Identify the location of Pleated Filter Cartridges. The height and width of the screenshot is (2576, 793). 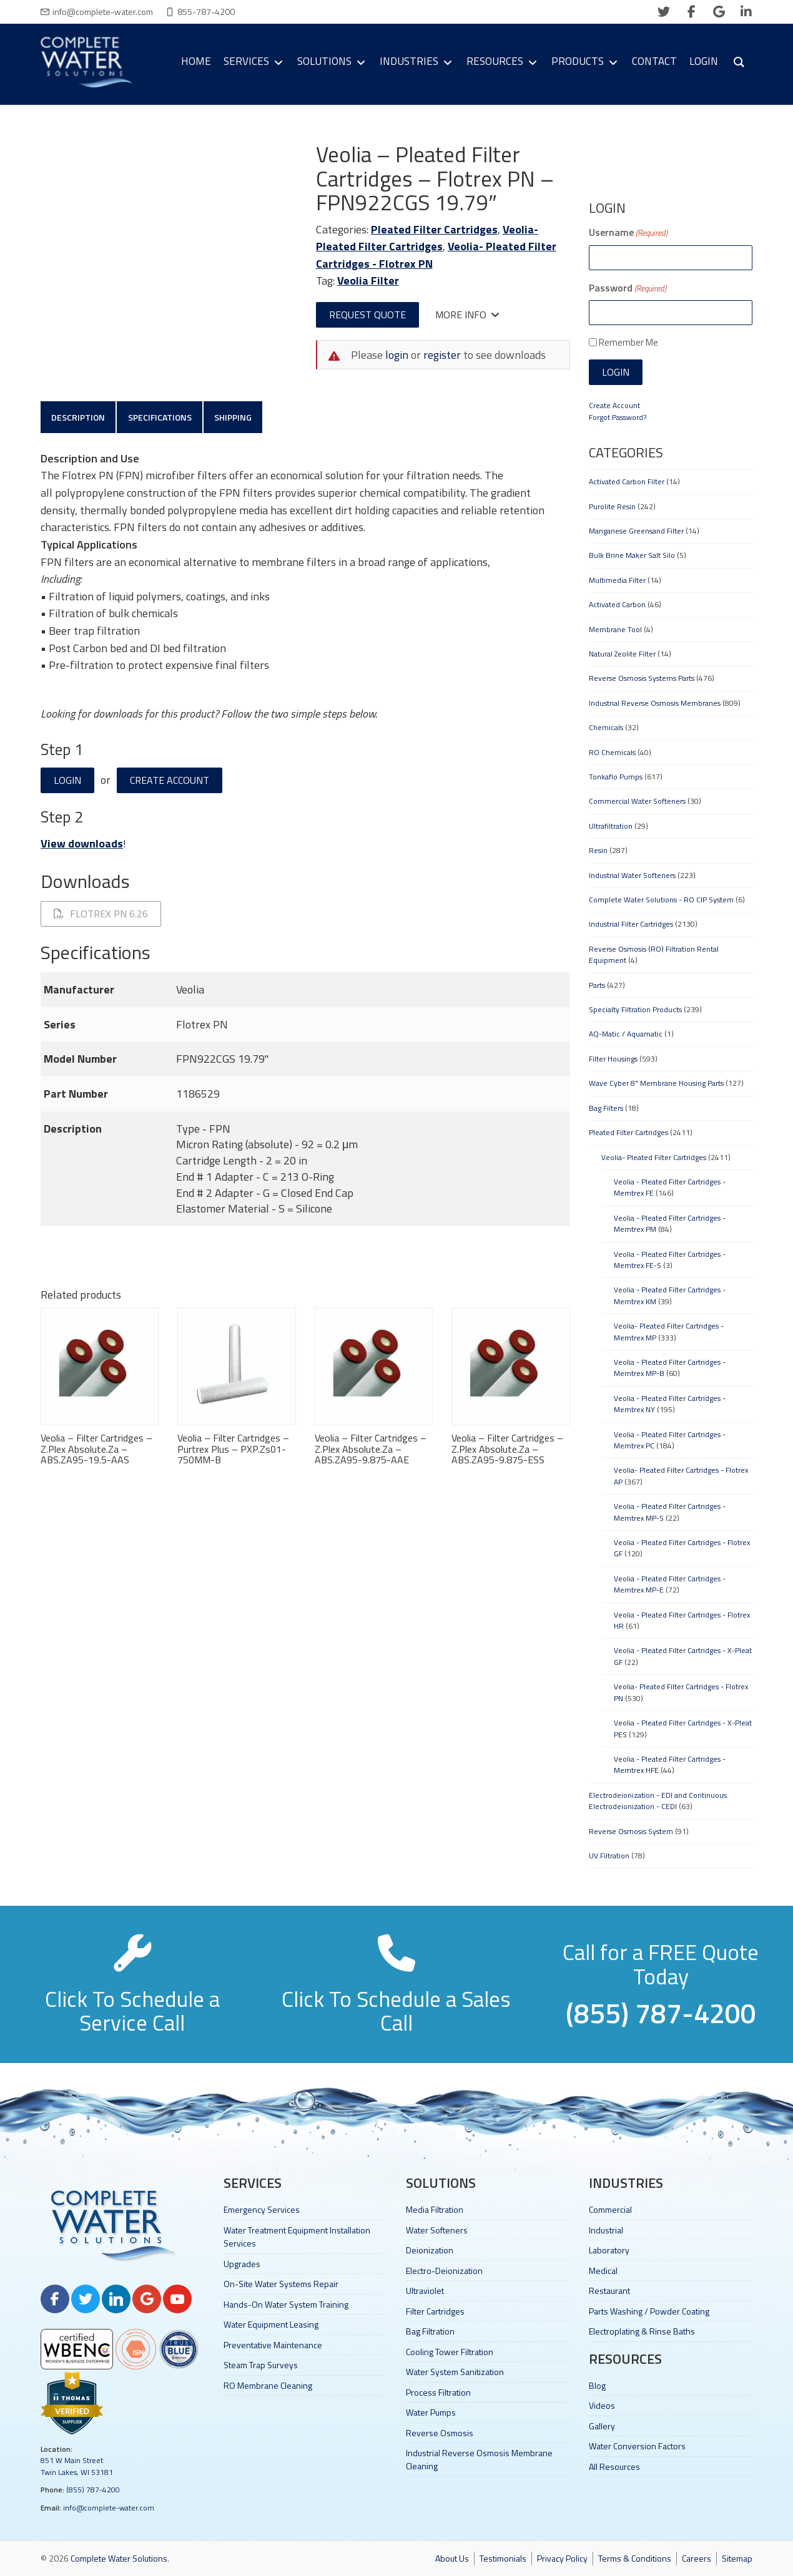
(434, 229).